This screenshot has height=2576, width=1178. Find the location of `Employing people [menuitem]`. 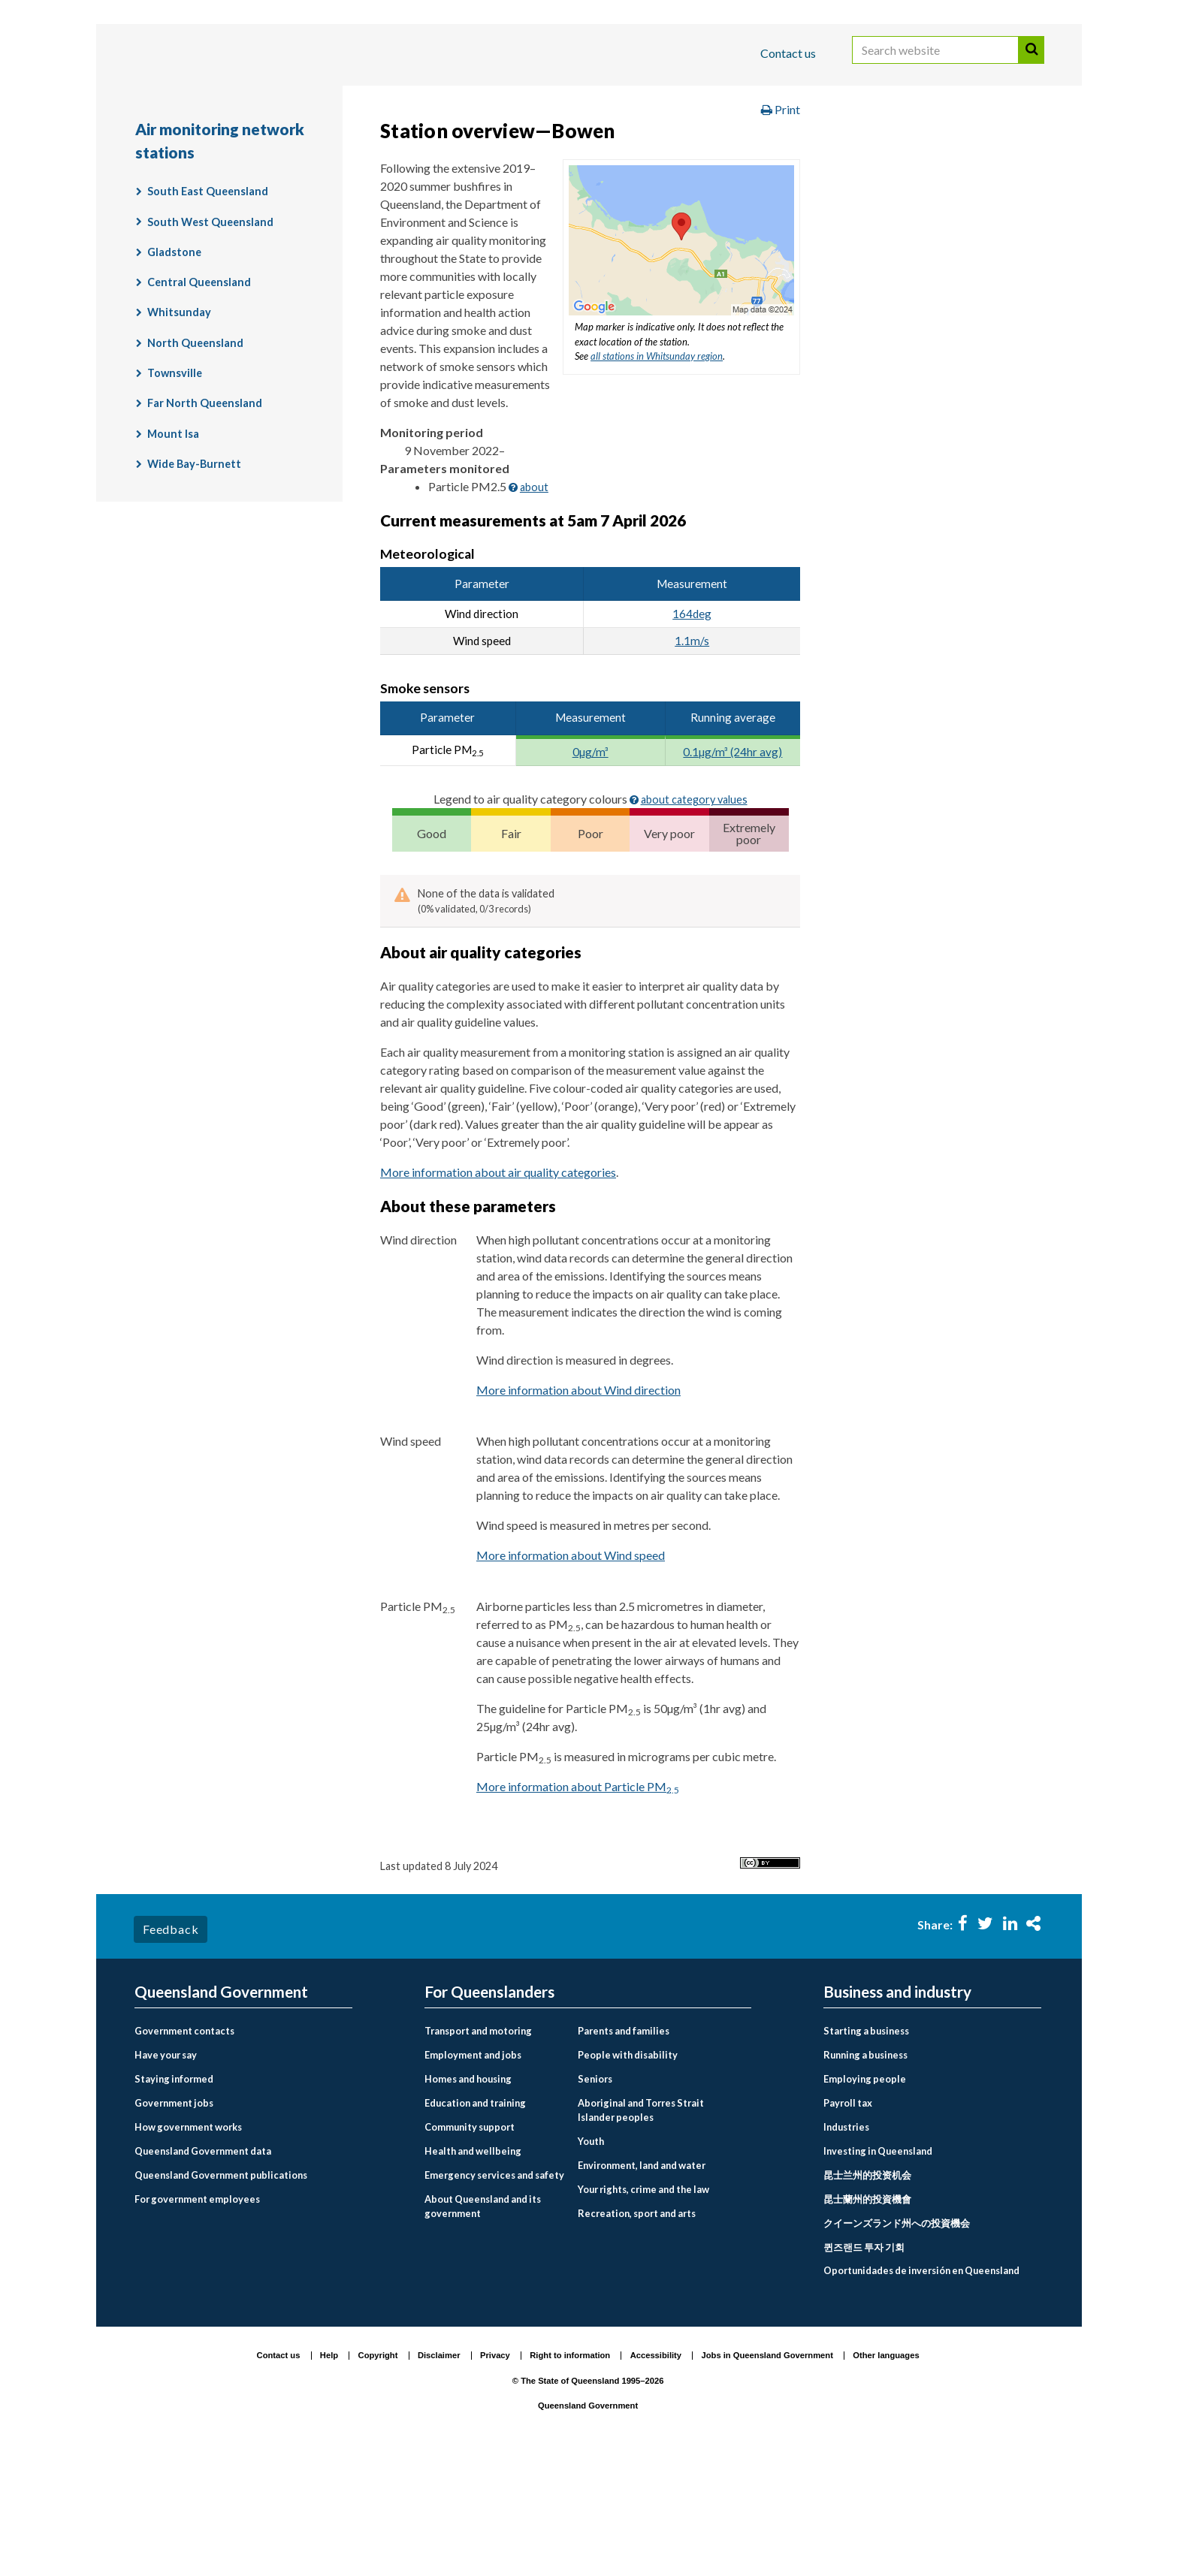

Employing people [menuitem] is located at coordinates (864, 2196).